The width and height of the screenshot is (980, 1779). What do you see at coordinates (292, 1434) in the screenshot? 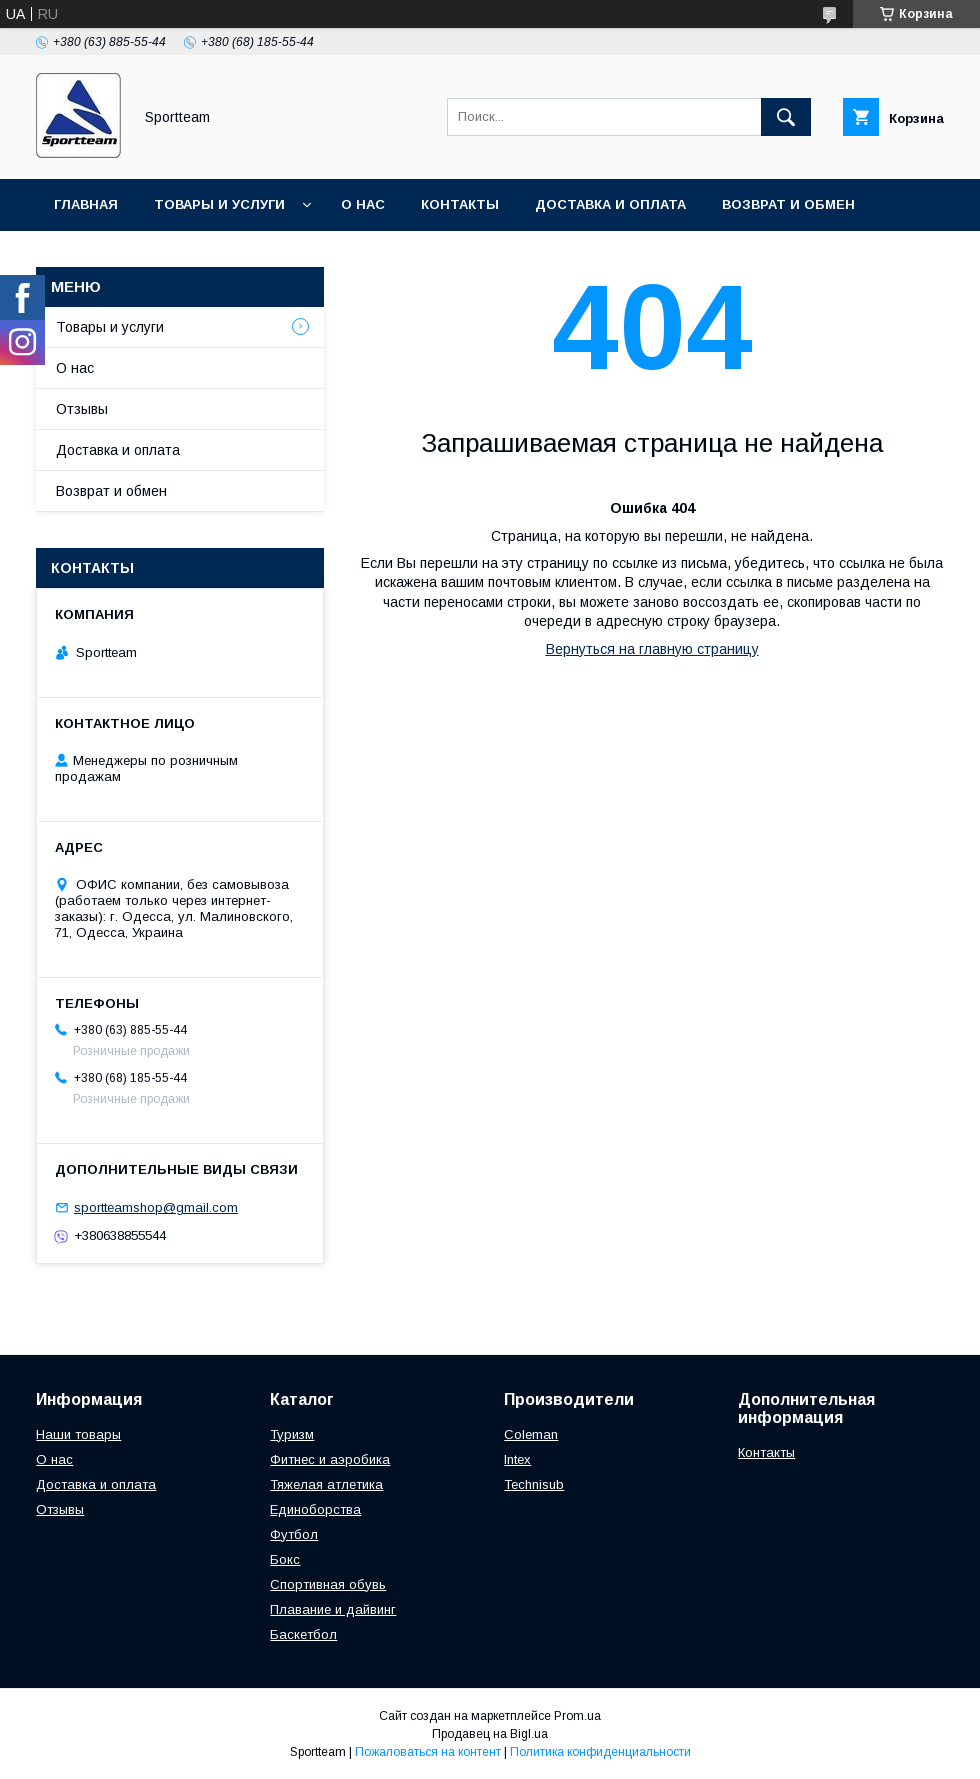
I see `Туризм` at bounding box center [292, 1434].